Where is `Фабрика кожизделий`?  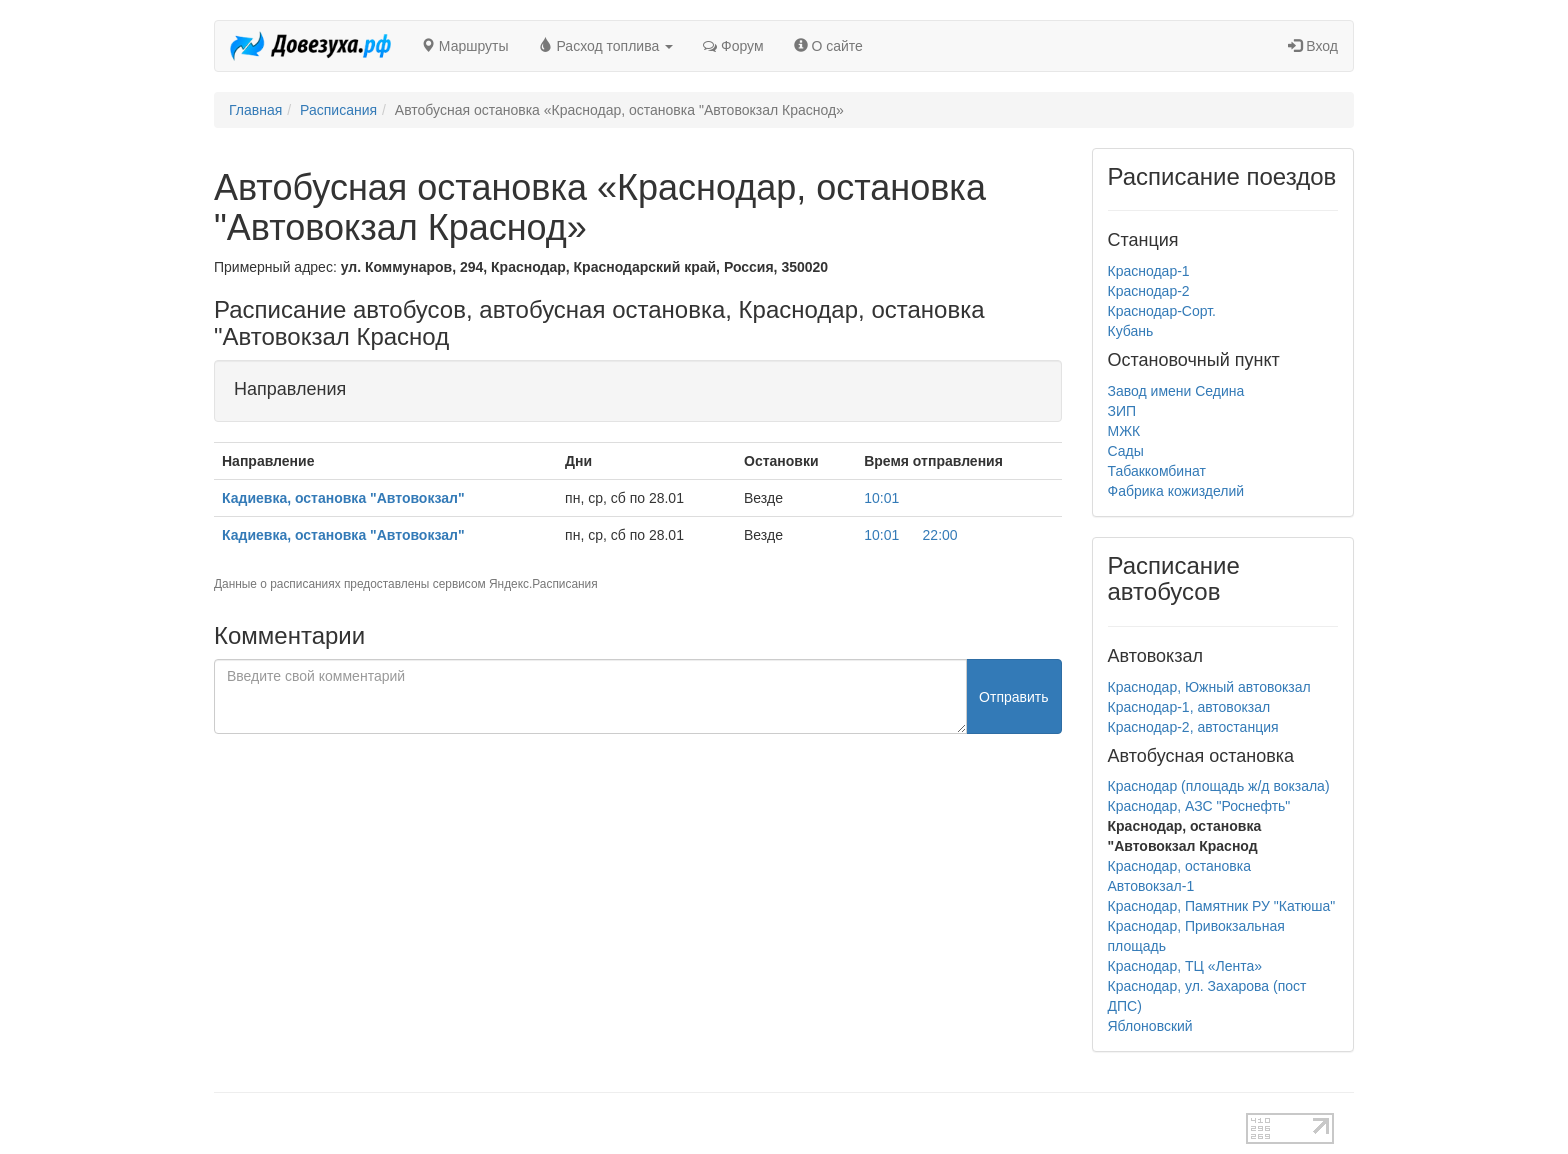 Фабрика кожизделий is located at coordinates (1176, 491).